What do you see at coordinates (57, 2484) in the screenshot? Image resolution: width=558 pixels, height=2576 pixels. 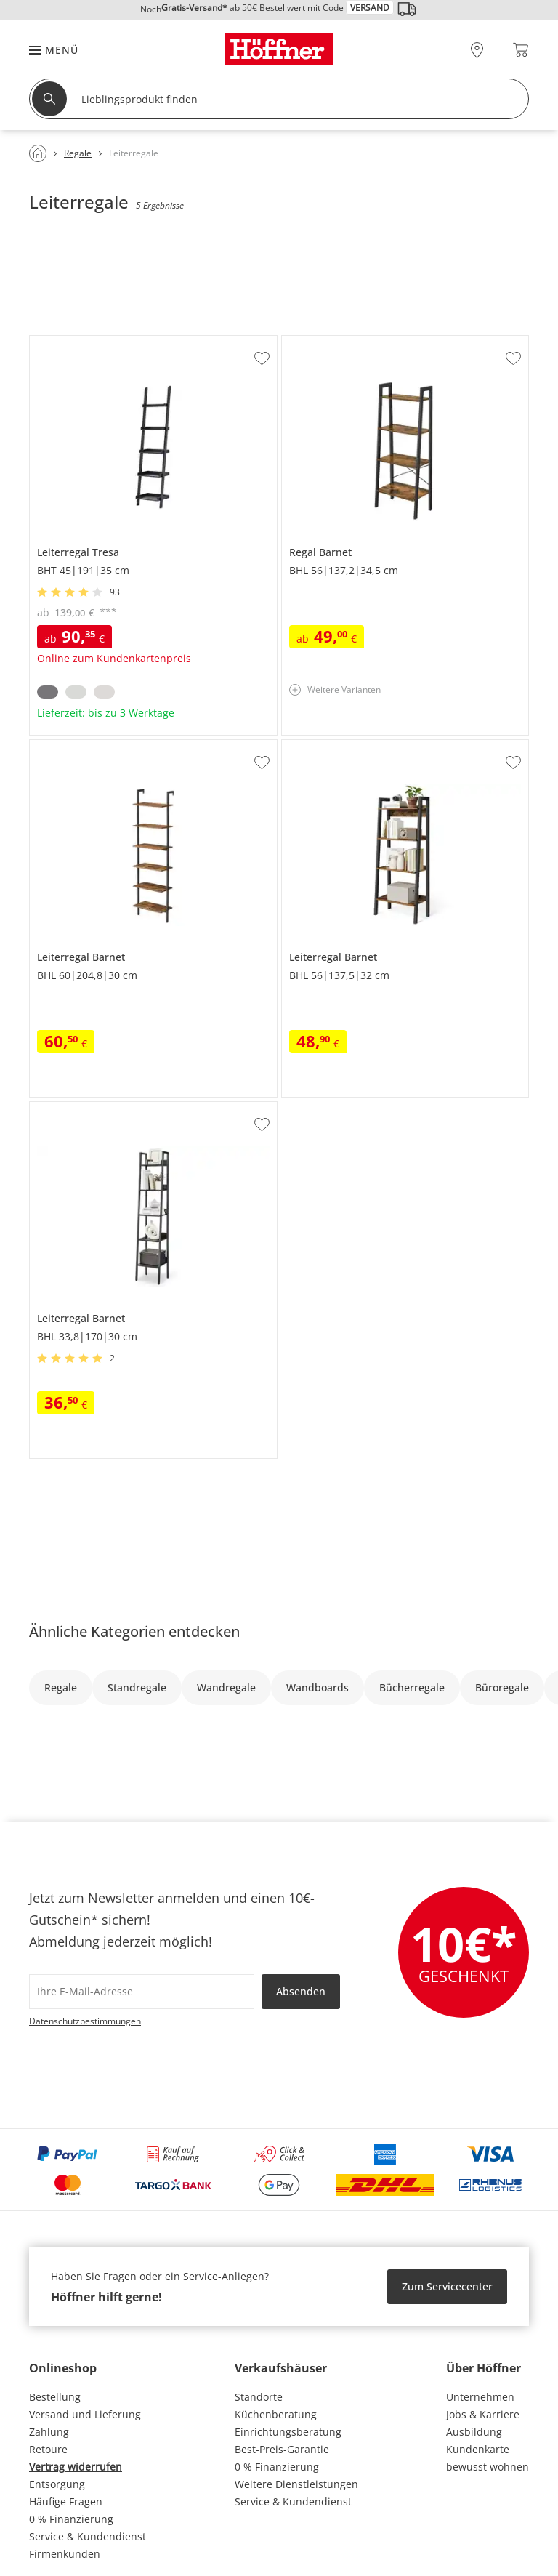 I see `Entsorgung` at bounding box center [57, 2484].